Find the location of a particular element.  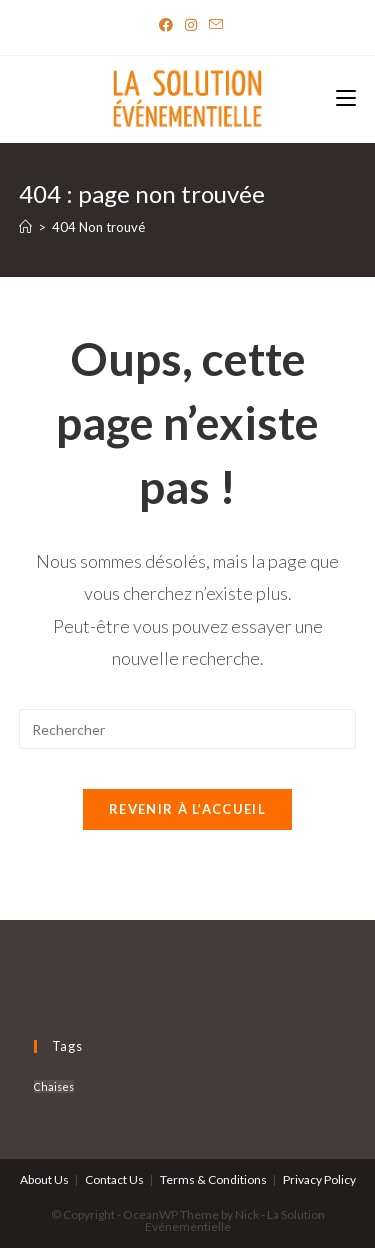

Revenir à l’accueil is located at coordinates (187, 809).